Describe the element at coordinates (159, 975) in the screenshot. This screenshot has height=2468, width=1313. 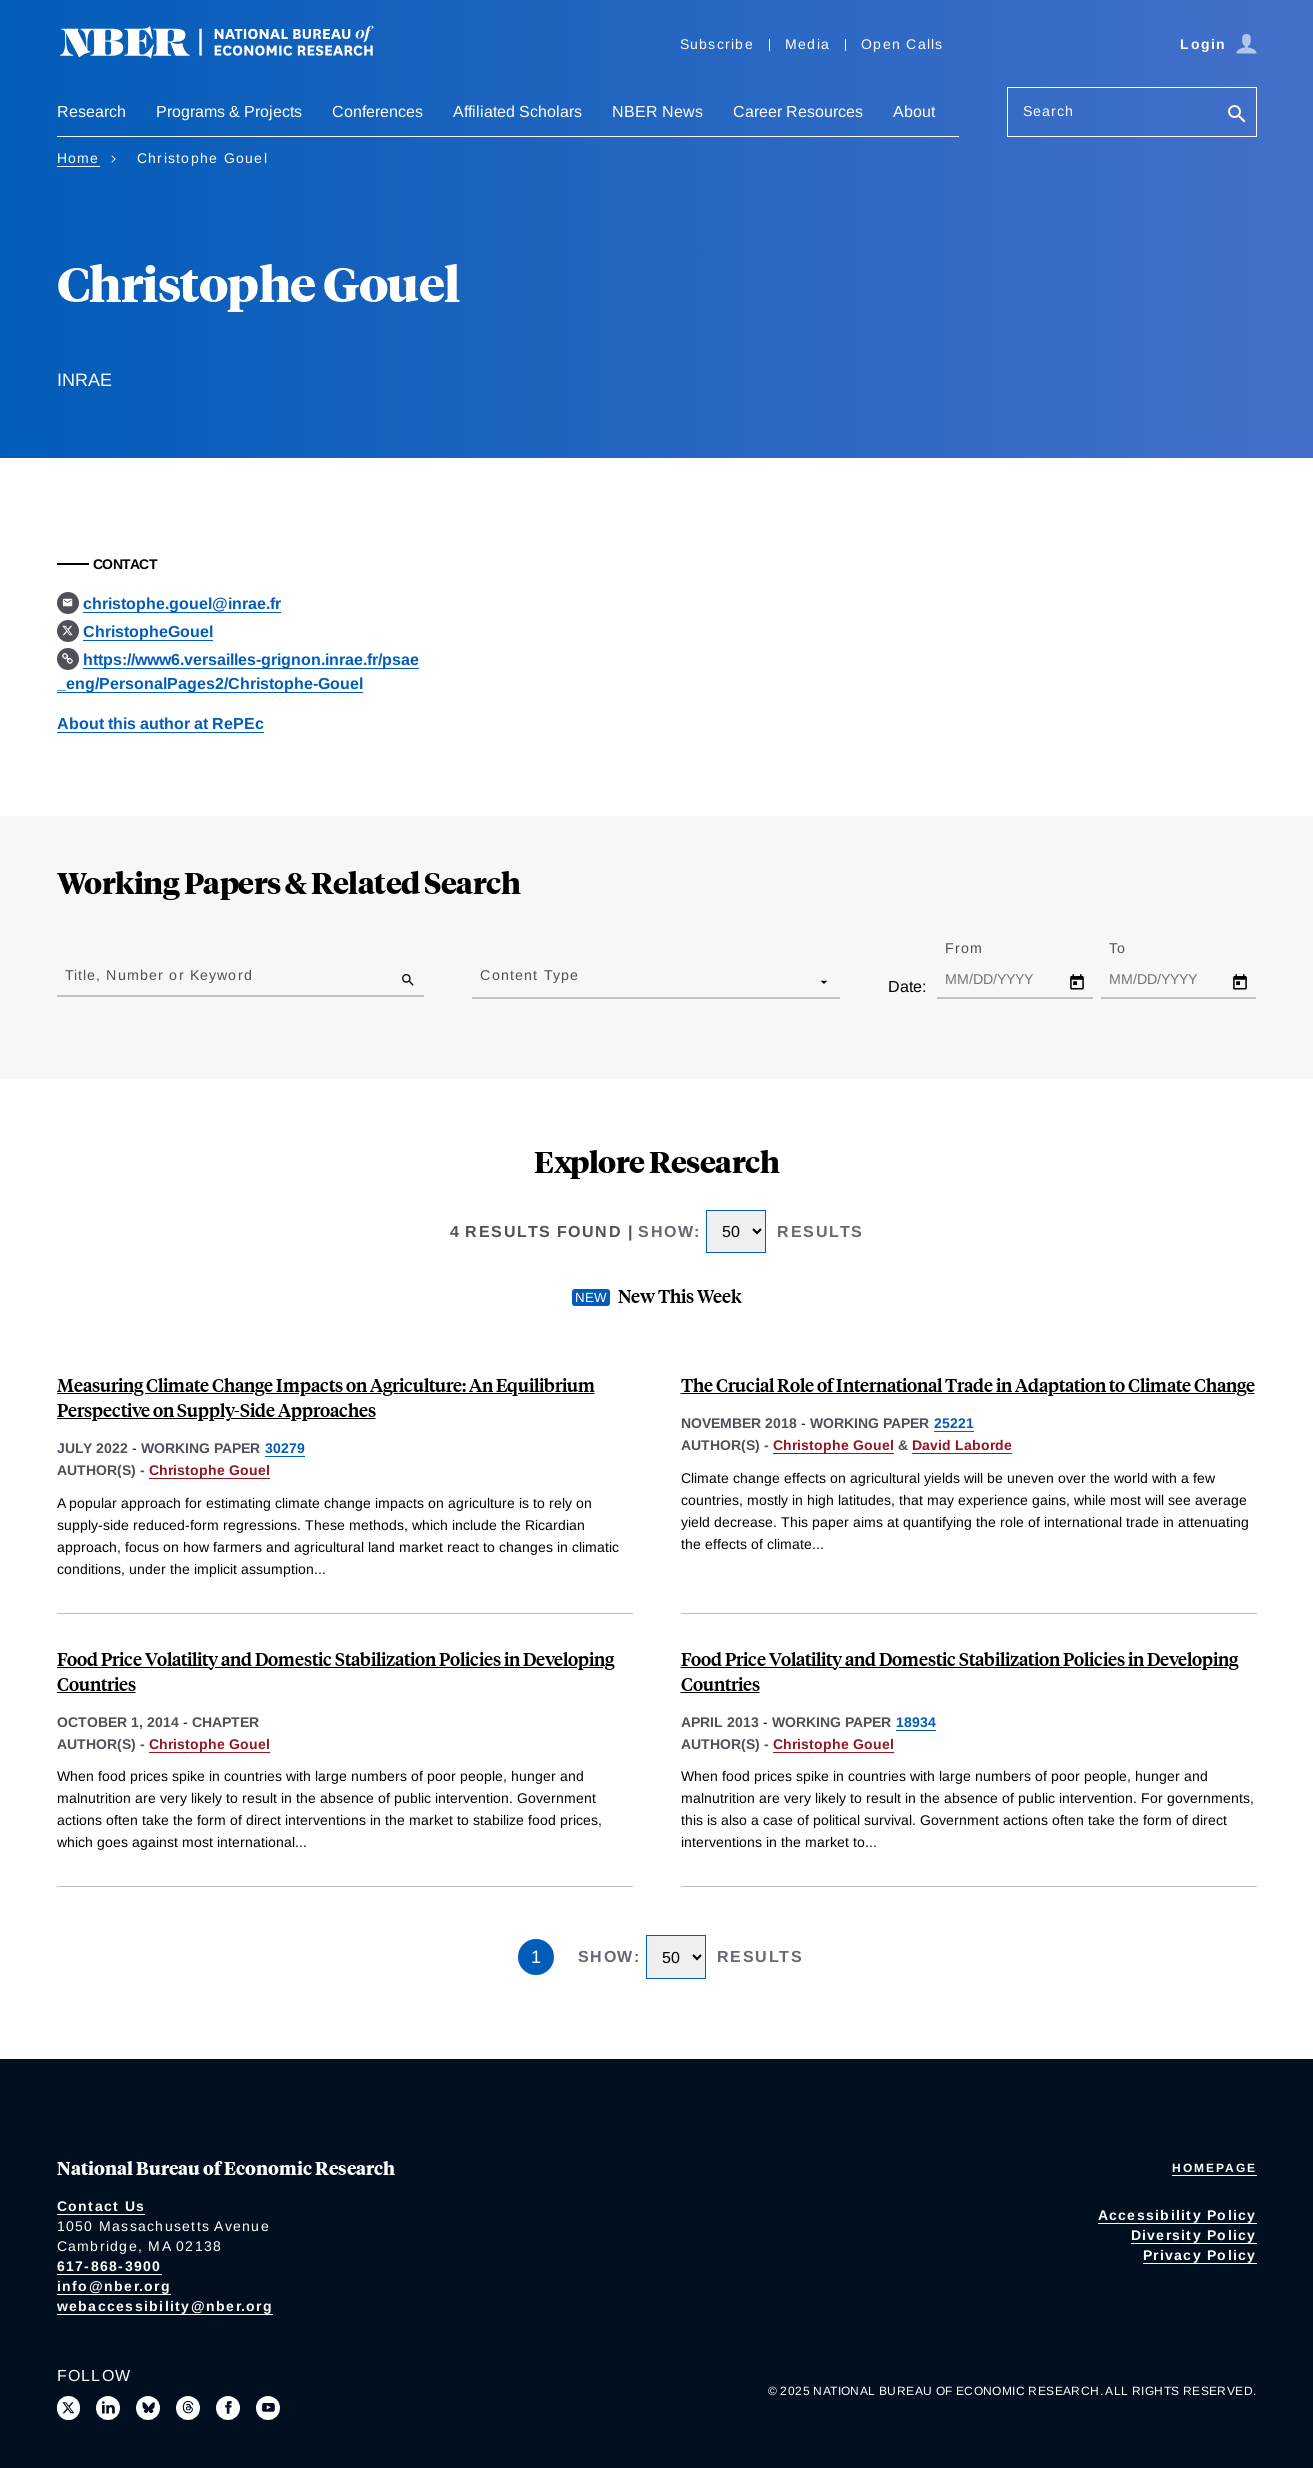
I see `Title, Number or Keyword` at that location.